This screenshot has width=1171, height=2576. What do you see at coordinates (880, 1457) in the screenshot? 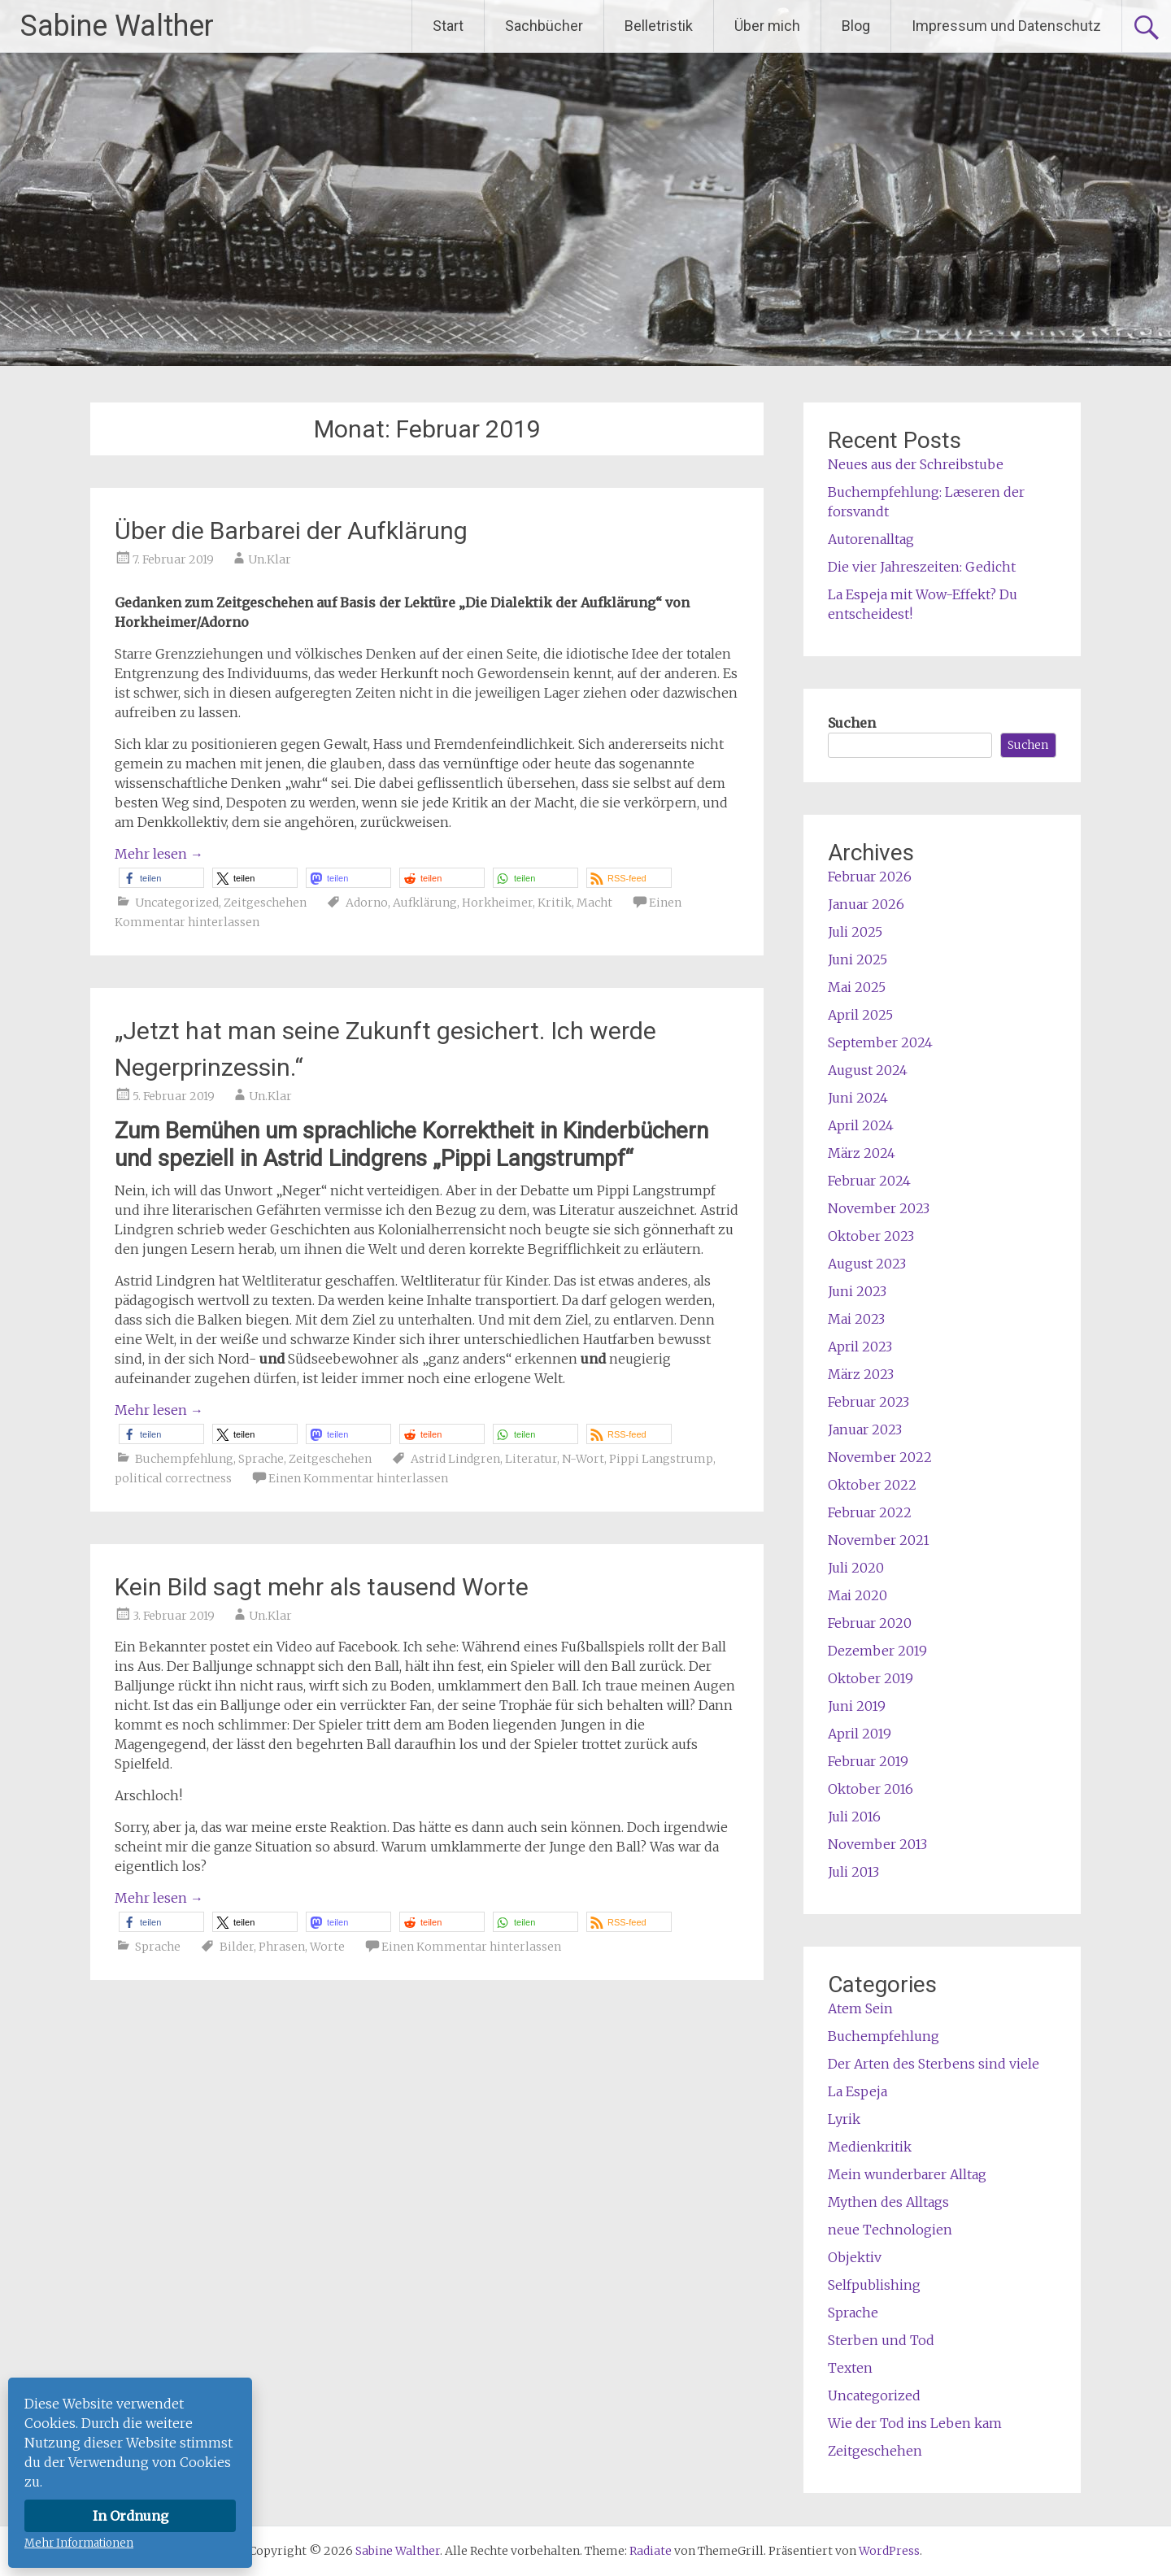
I see `November 2022` at bounding box center [880, 1457].